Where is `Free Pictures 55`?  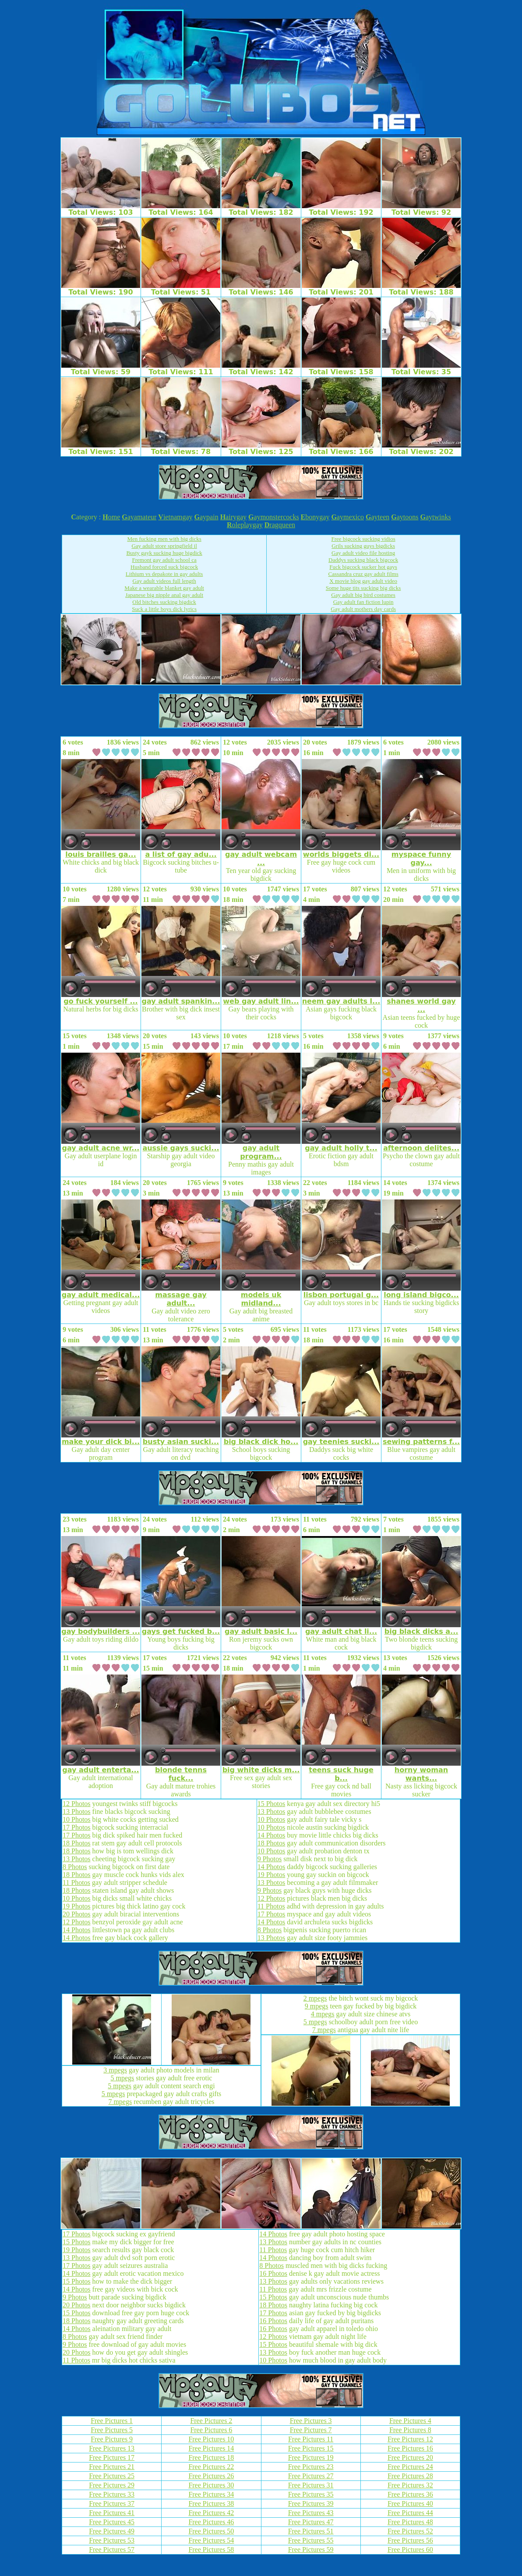
Free Pictures 55 is located at coordinates (311, 2540).